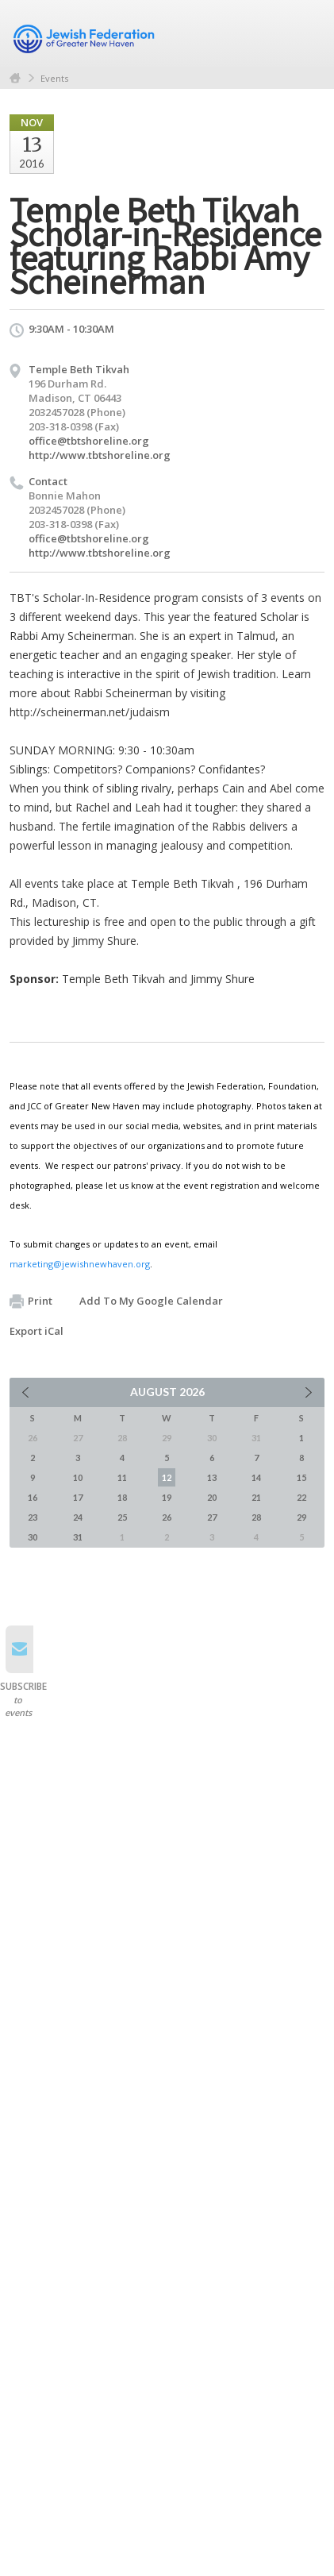 This screenshot has width=334, height=2576. I want to click on marketing@jewishnewhaven.org, so click(80, 1264).